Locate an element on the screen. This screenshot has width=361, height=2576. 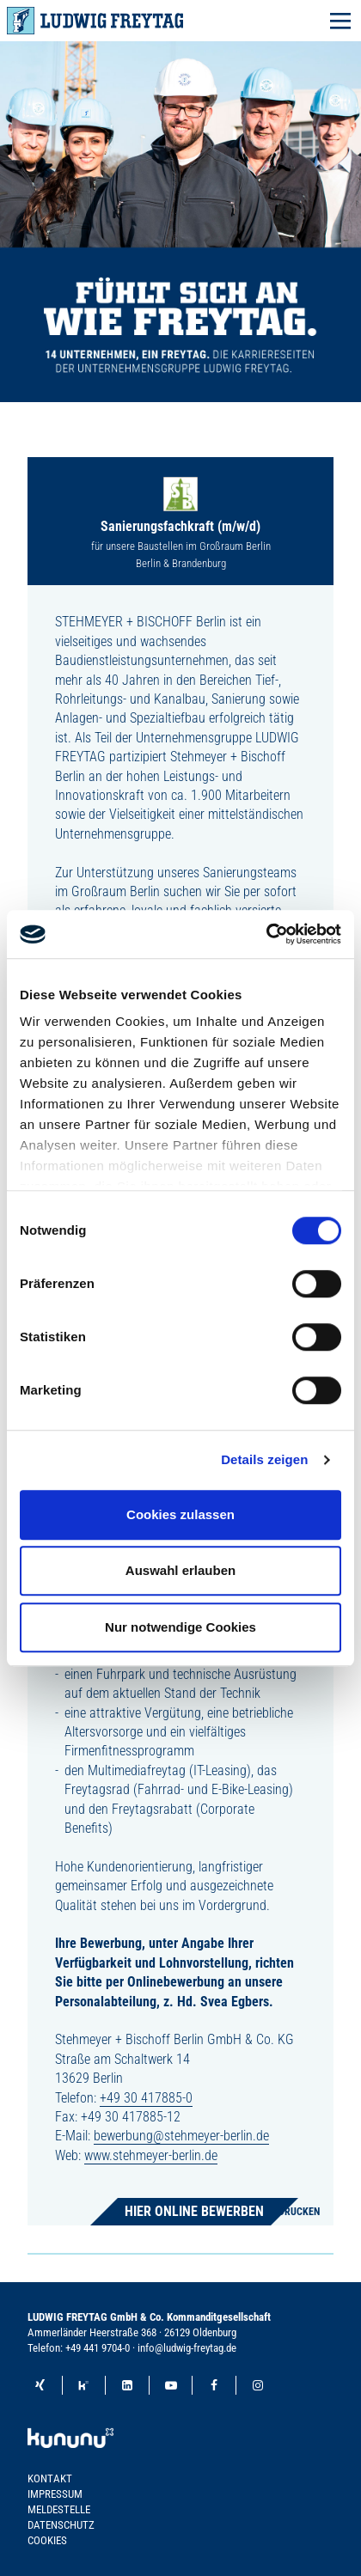
Cookies zulassen is located at coordinates (180, 1514).